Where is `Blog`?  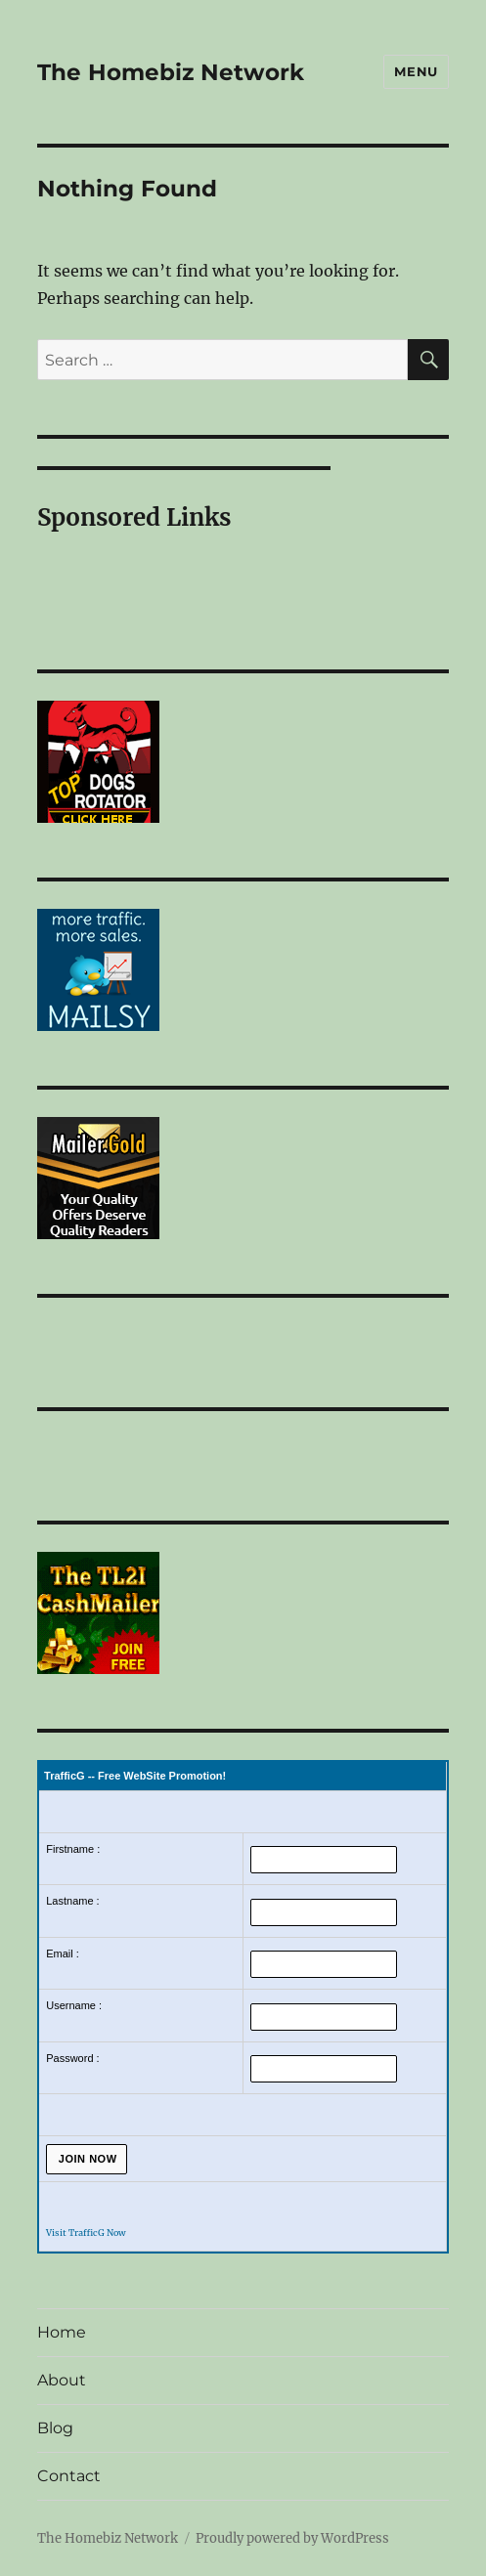 Blog is located at coordinates (55, 2428).